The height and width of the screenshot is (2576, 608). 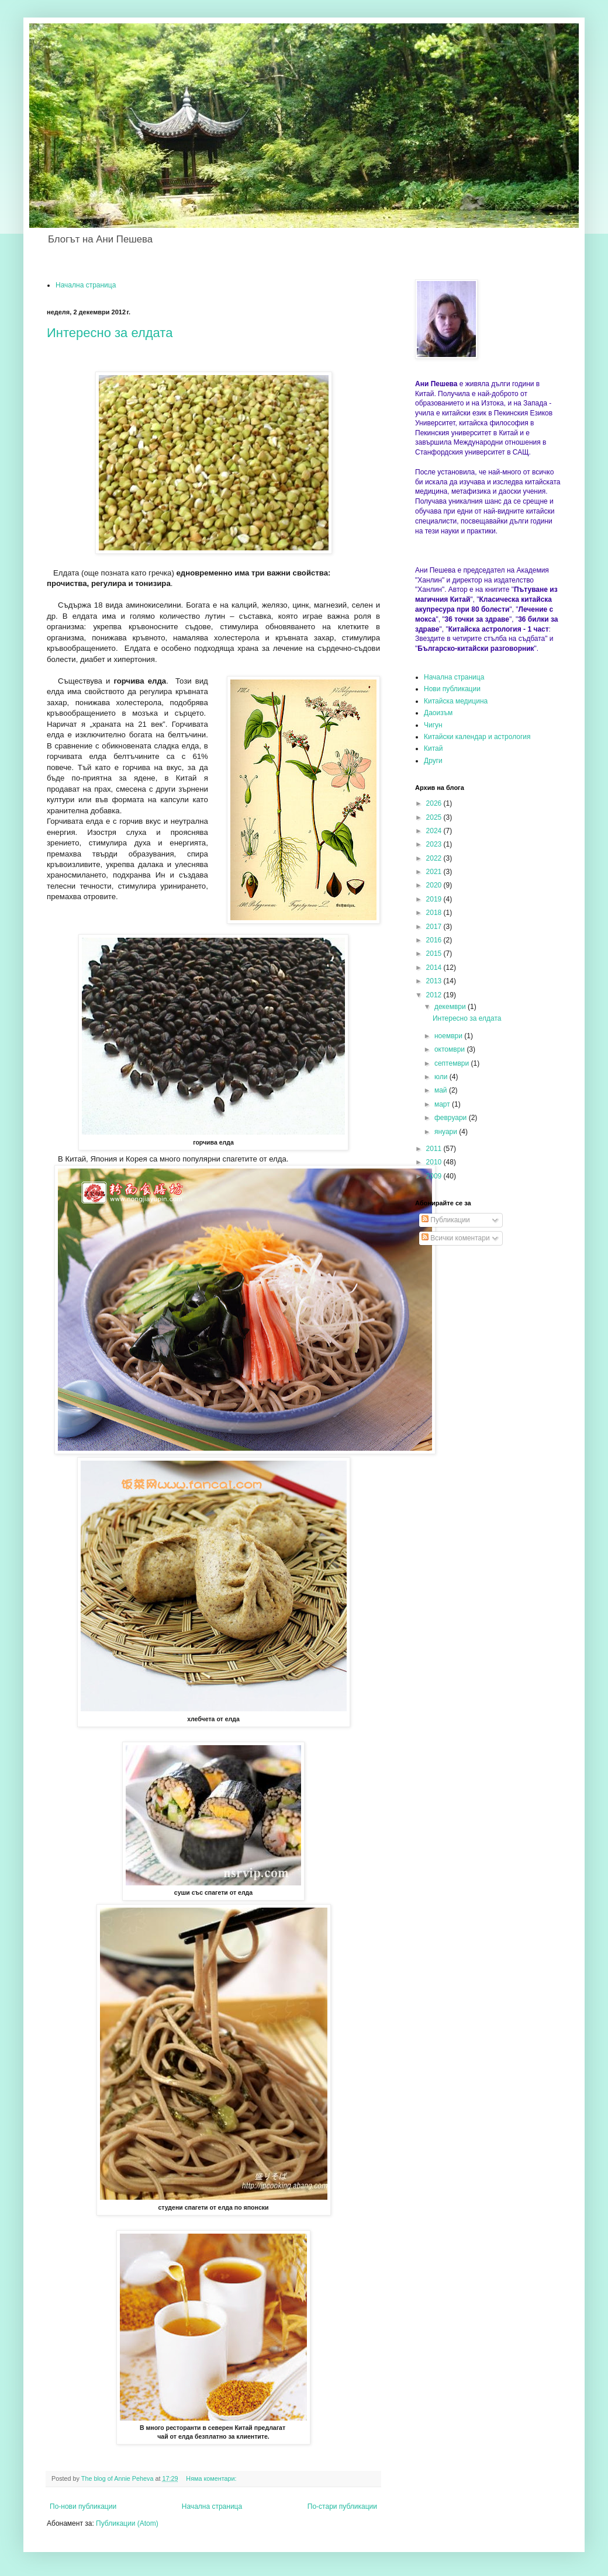 I want to click on 2019, so click(x=435, y=899).